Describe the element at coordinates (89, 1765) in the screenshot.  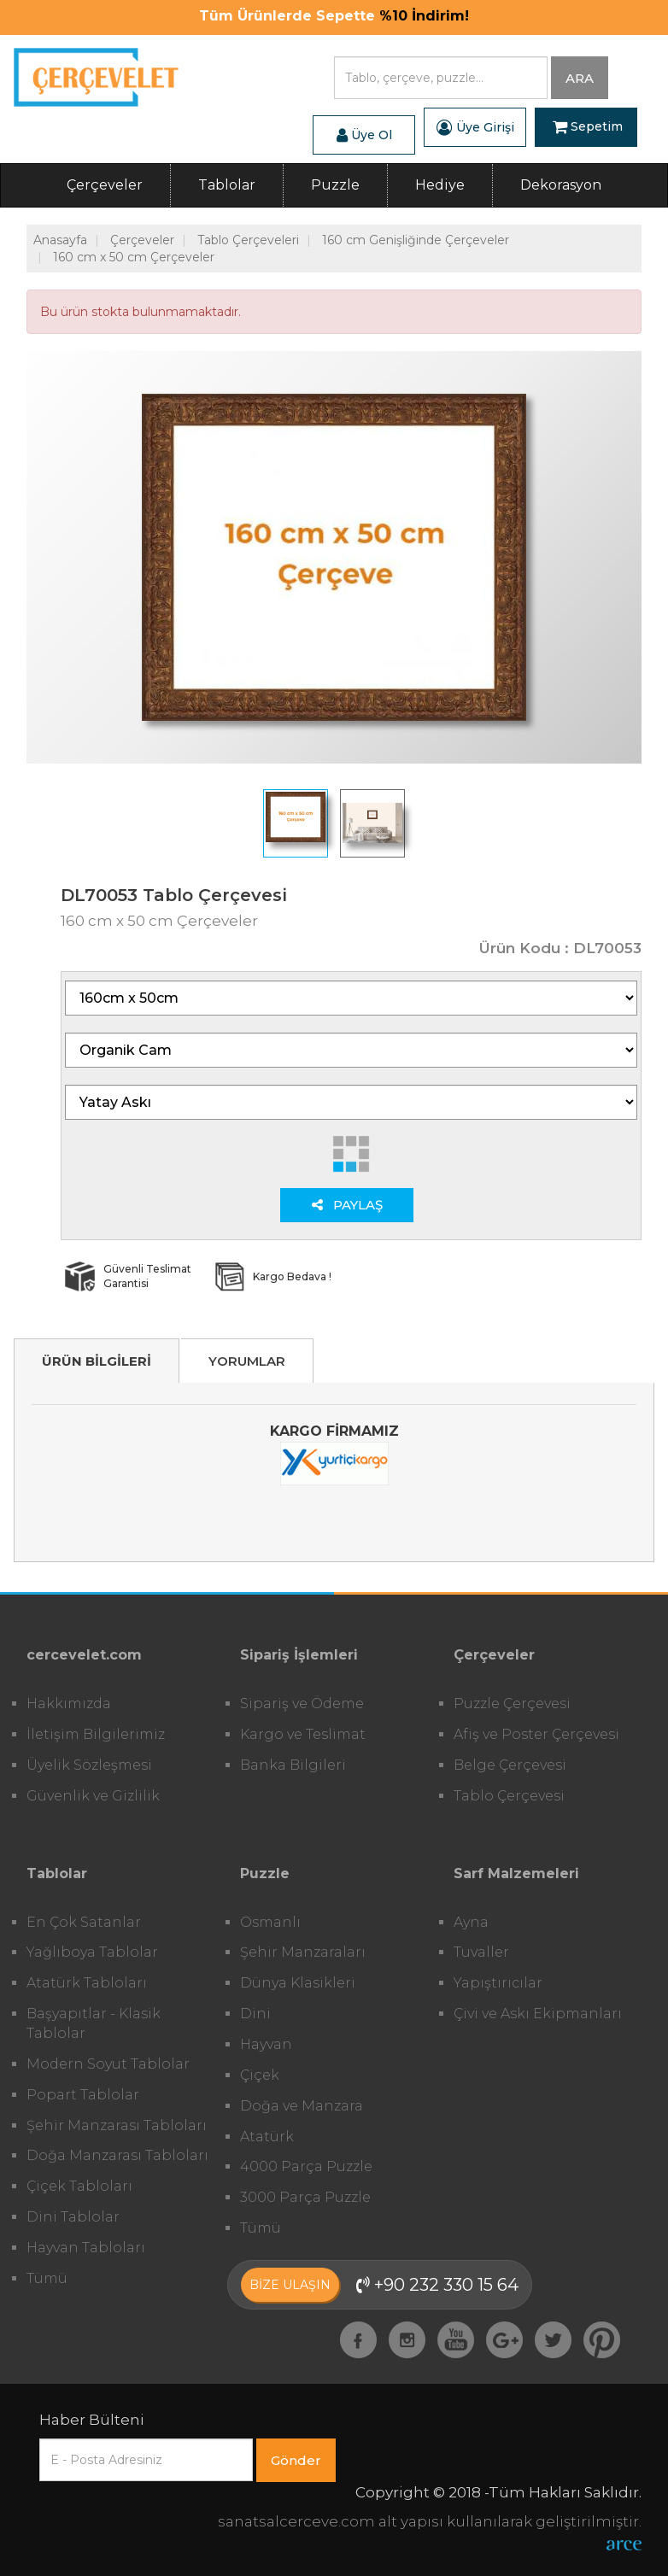
I see `Üyelik Sözleşmesi` at that location.